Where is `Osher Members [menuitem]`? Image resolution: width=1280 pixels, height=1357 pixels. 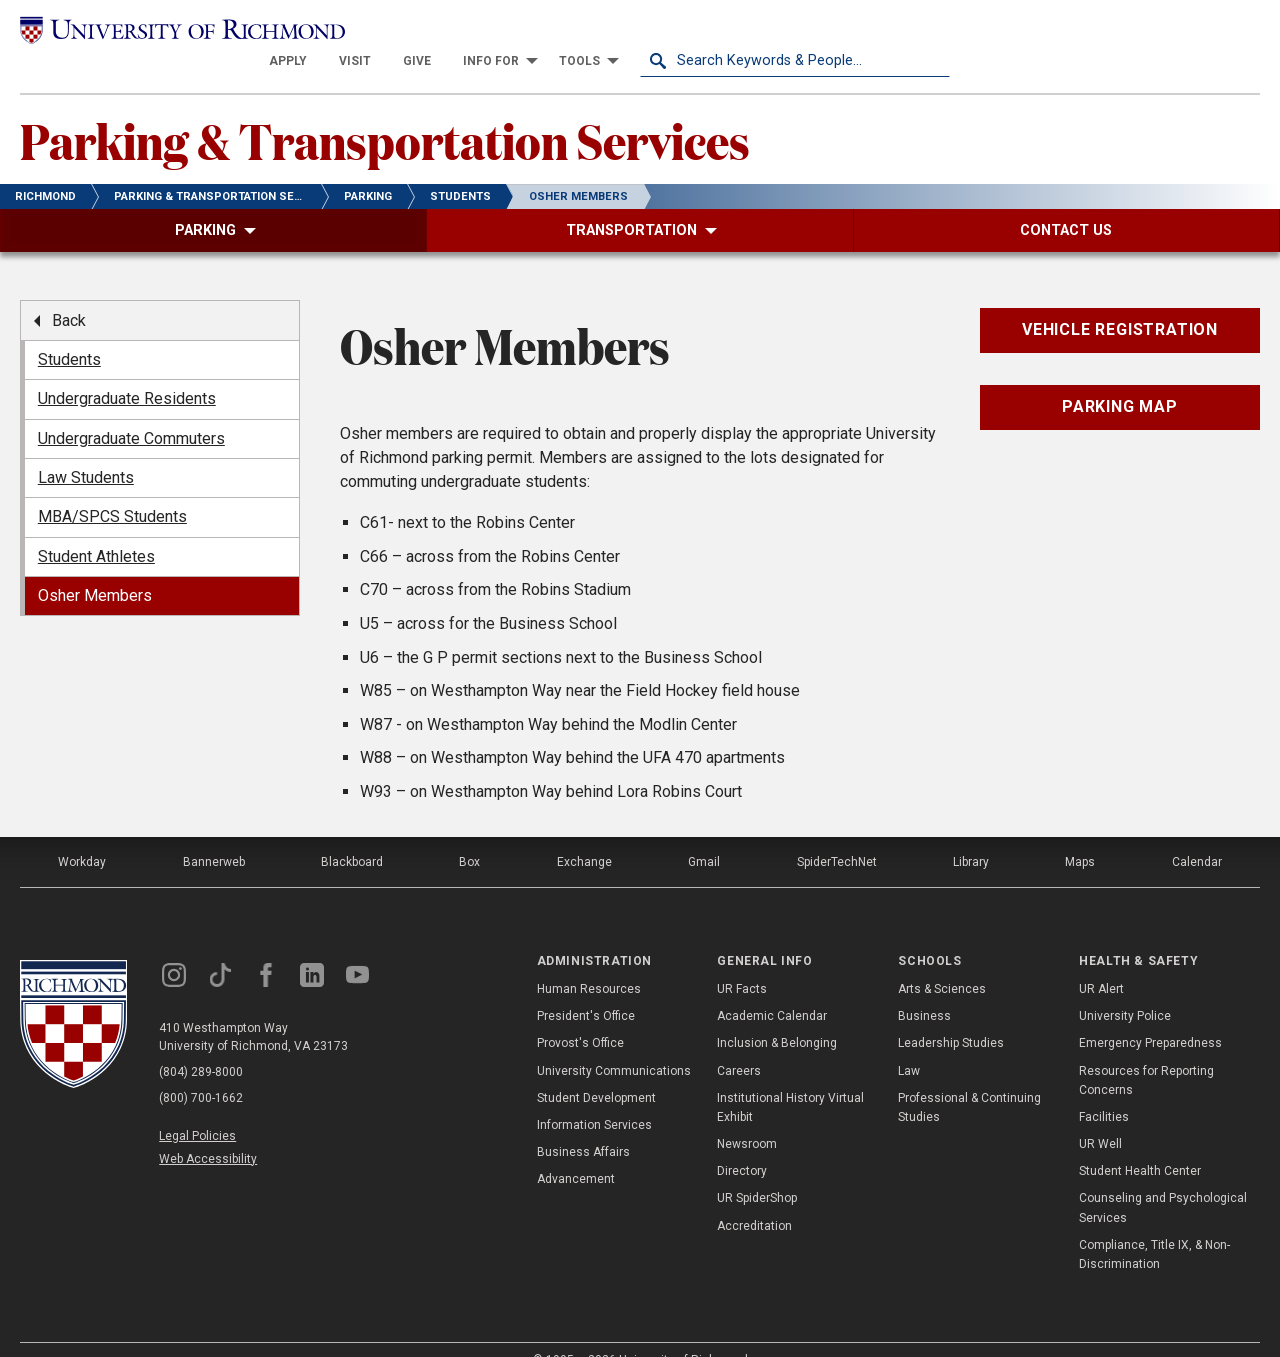 Osher Members [menuitem] is located at coordinates (95, 567).